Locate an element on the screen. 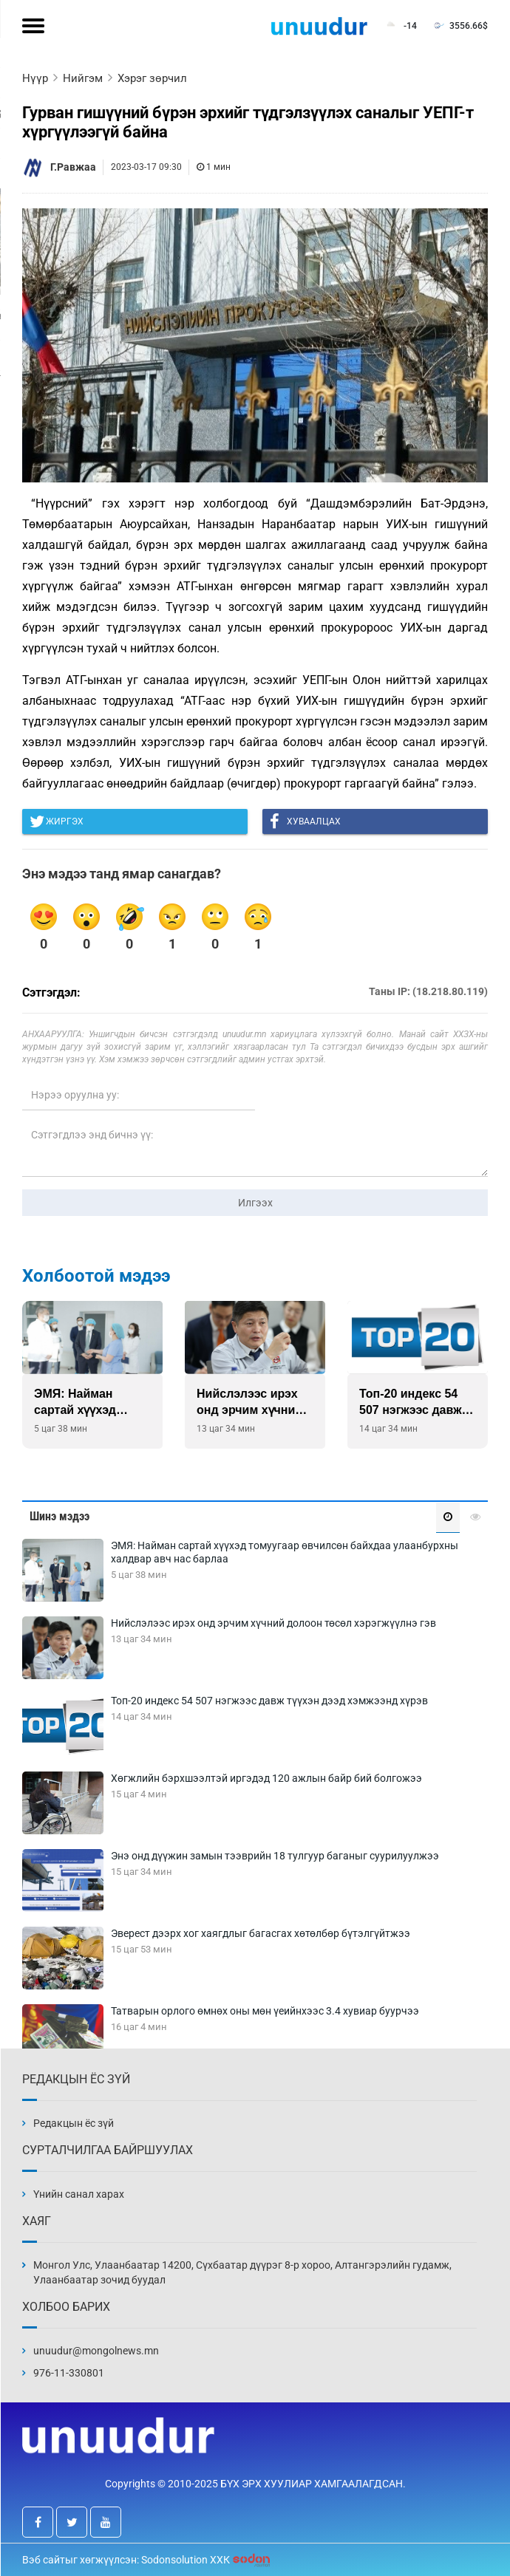 Image resolution: width=510 pixels, height=2576 pixels. Үнийн санал харах is located at coordinates (78, 2194).